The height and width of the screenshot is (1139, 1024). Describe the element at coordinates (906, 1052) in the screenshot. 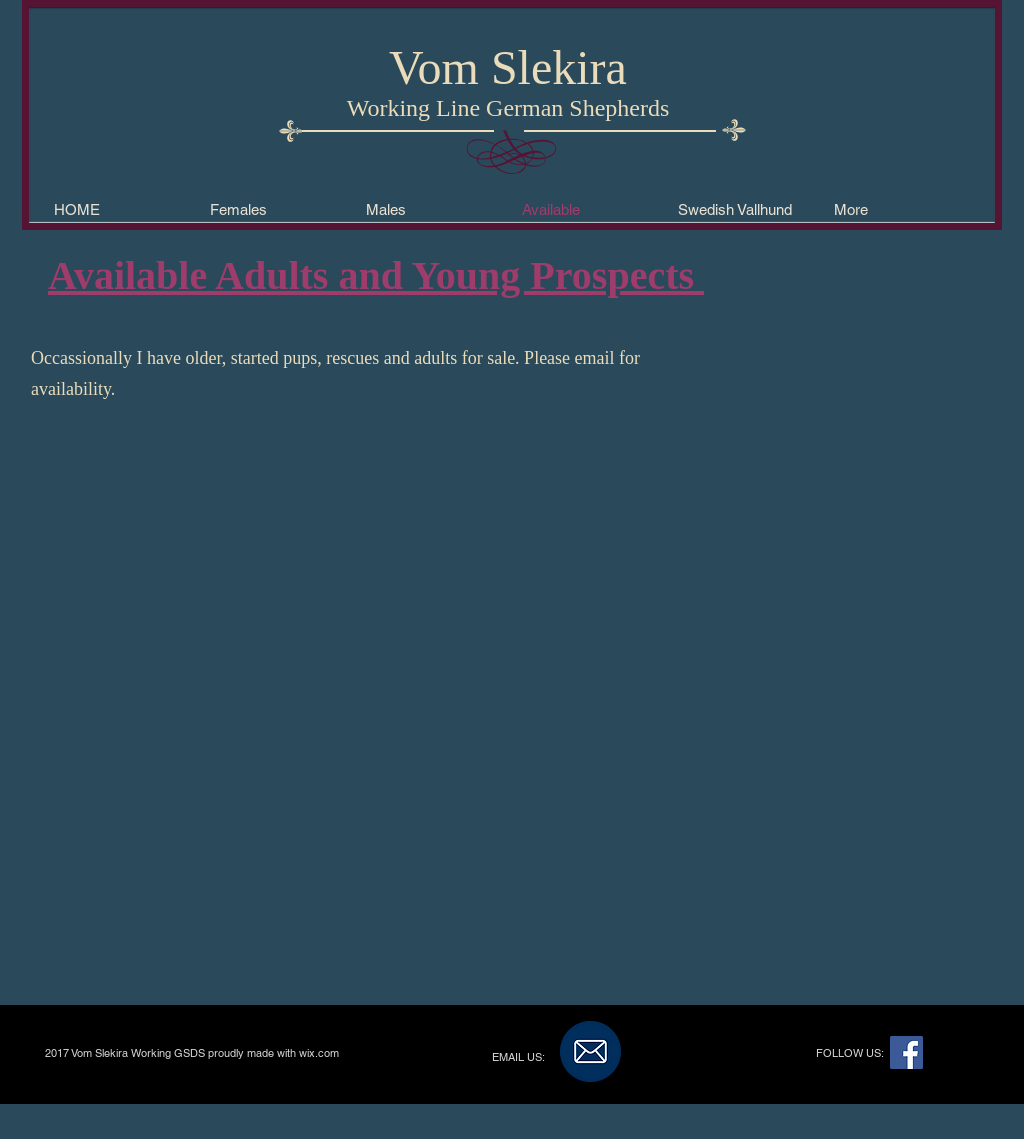

I see `[Facebook Social Icon]` at that location.